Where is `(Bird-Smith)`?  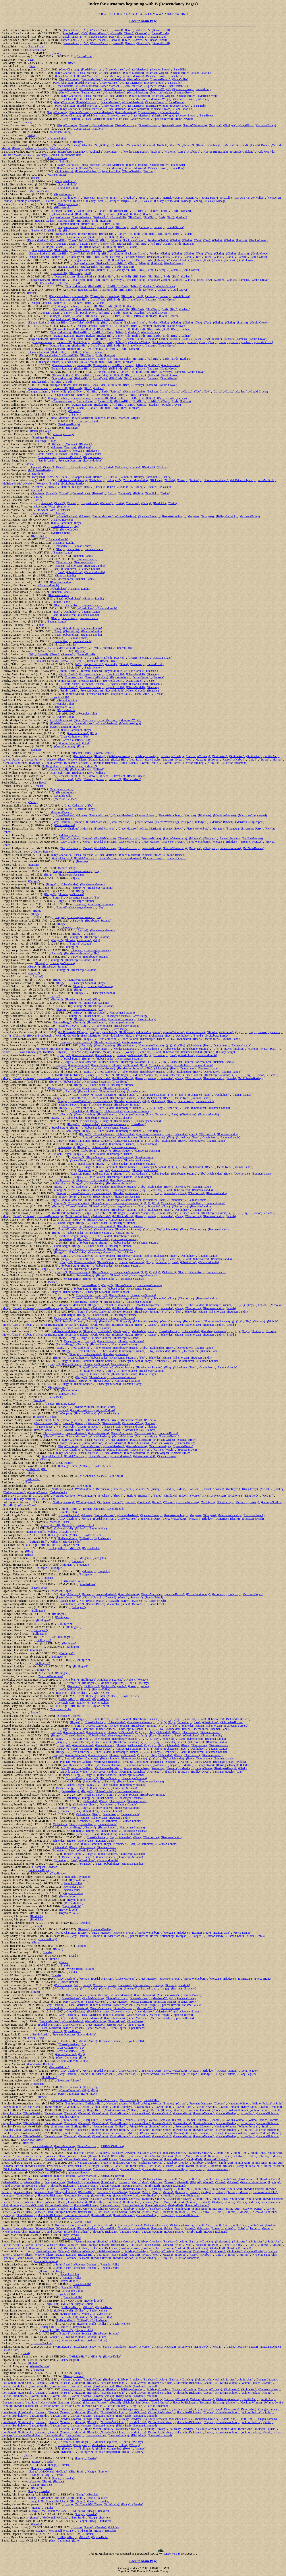
(Bird-Smith) is located at coordinates (115, 1475).